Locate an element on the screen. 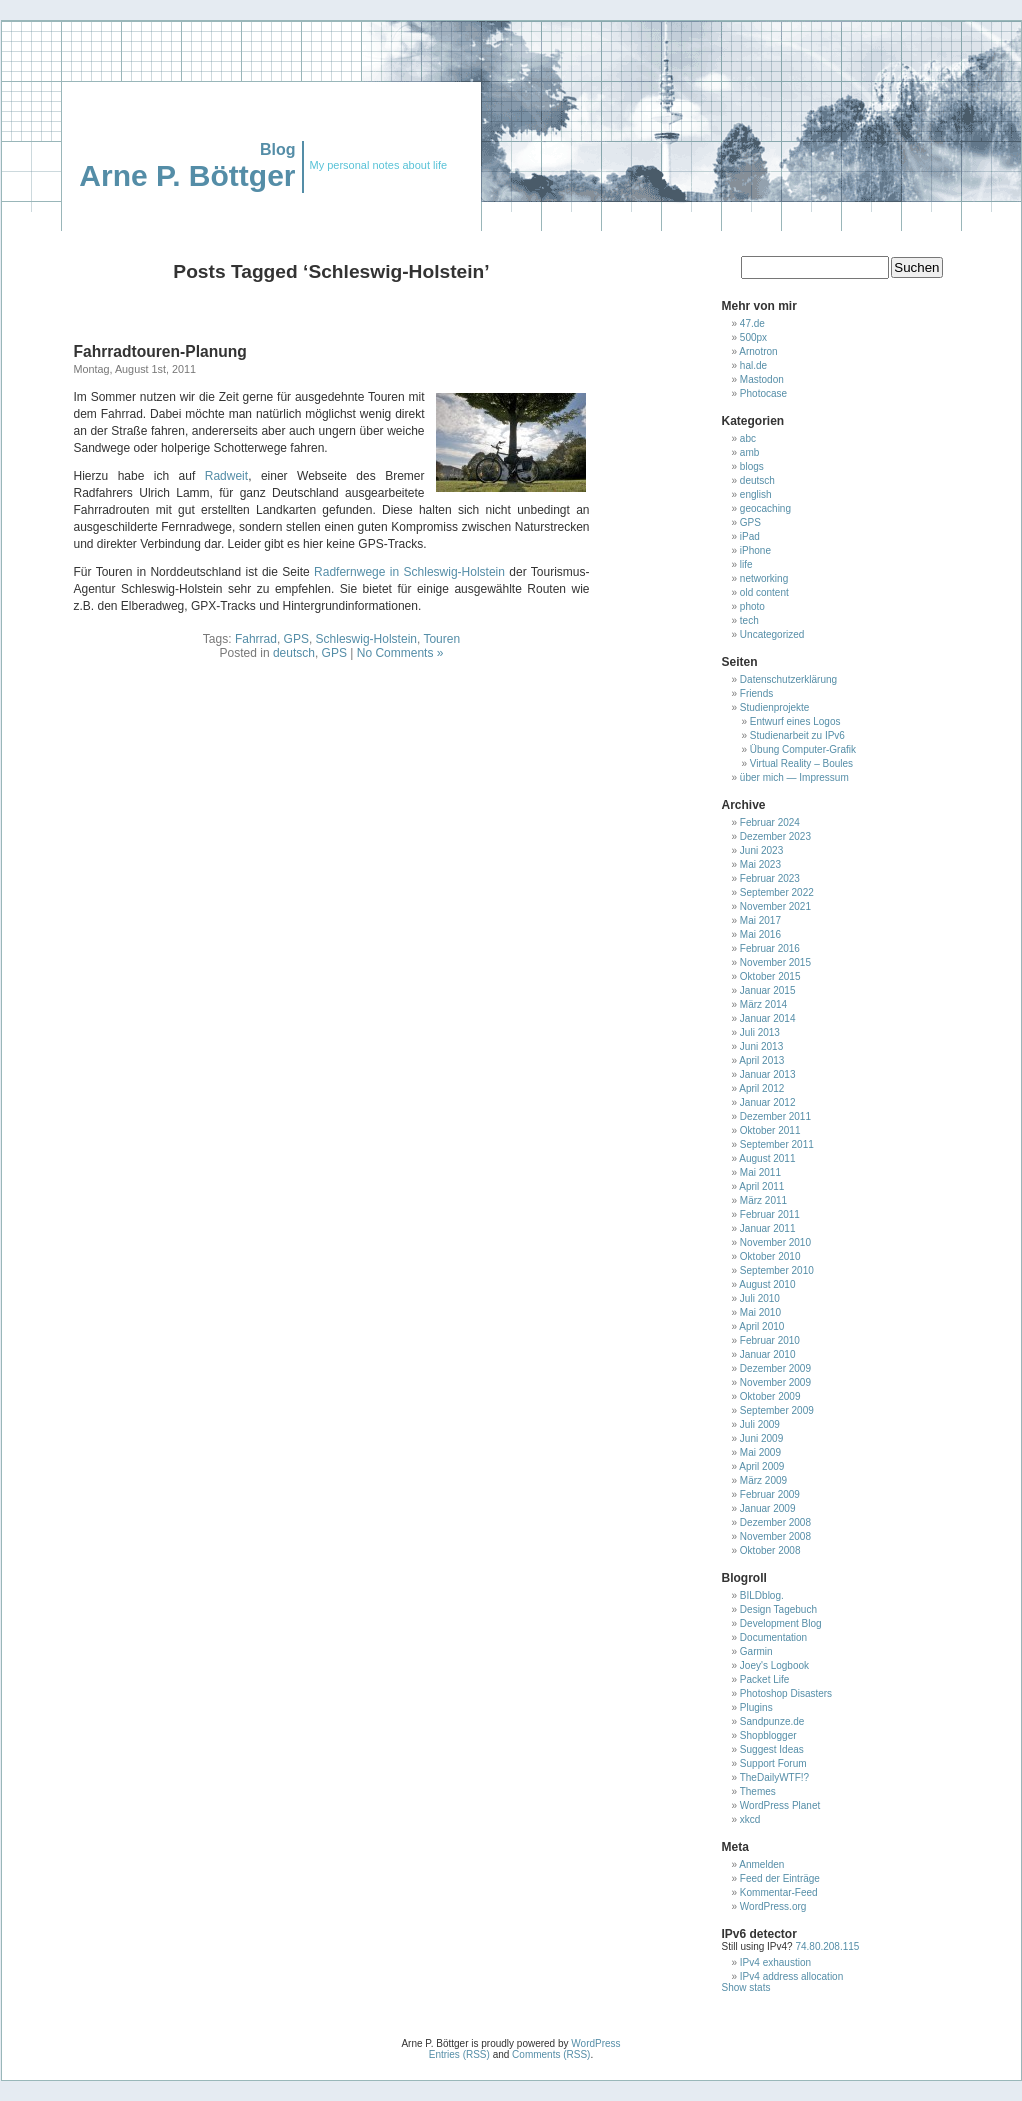  Juni 2013 is located at coordinates (761, 1046).